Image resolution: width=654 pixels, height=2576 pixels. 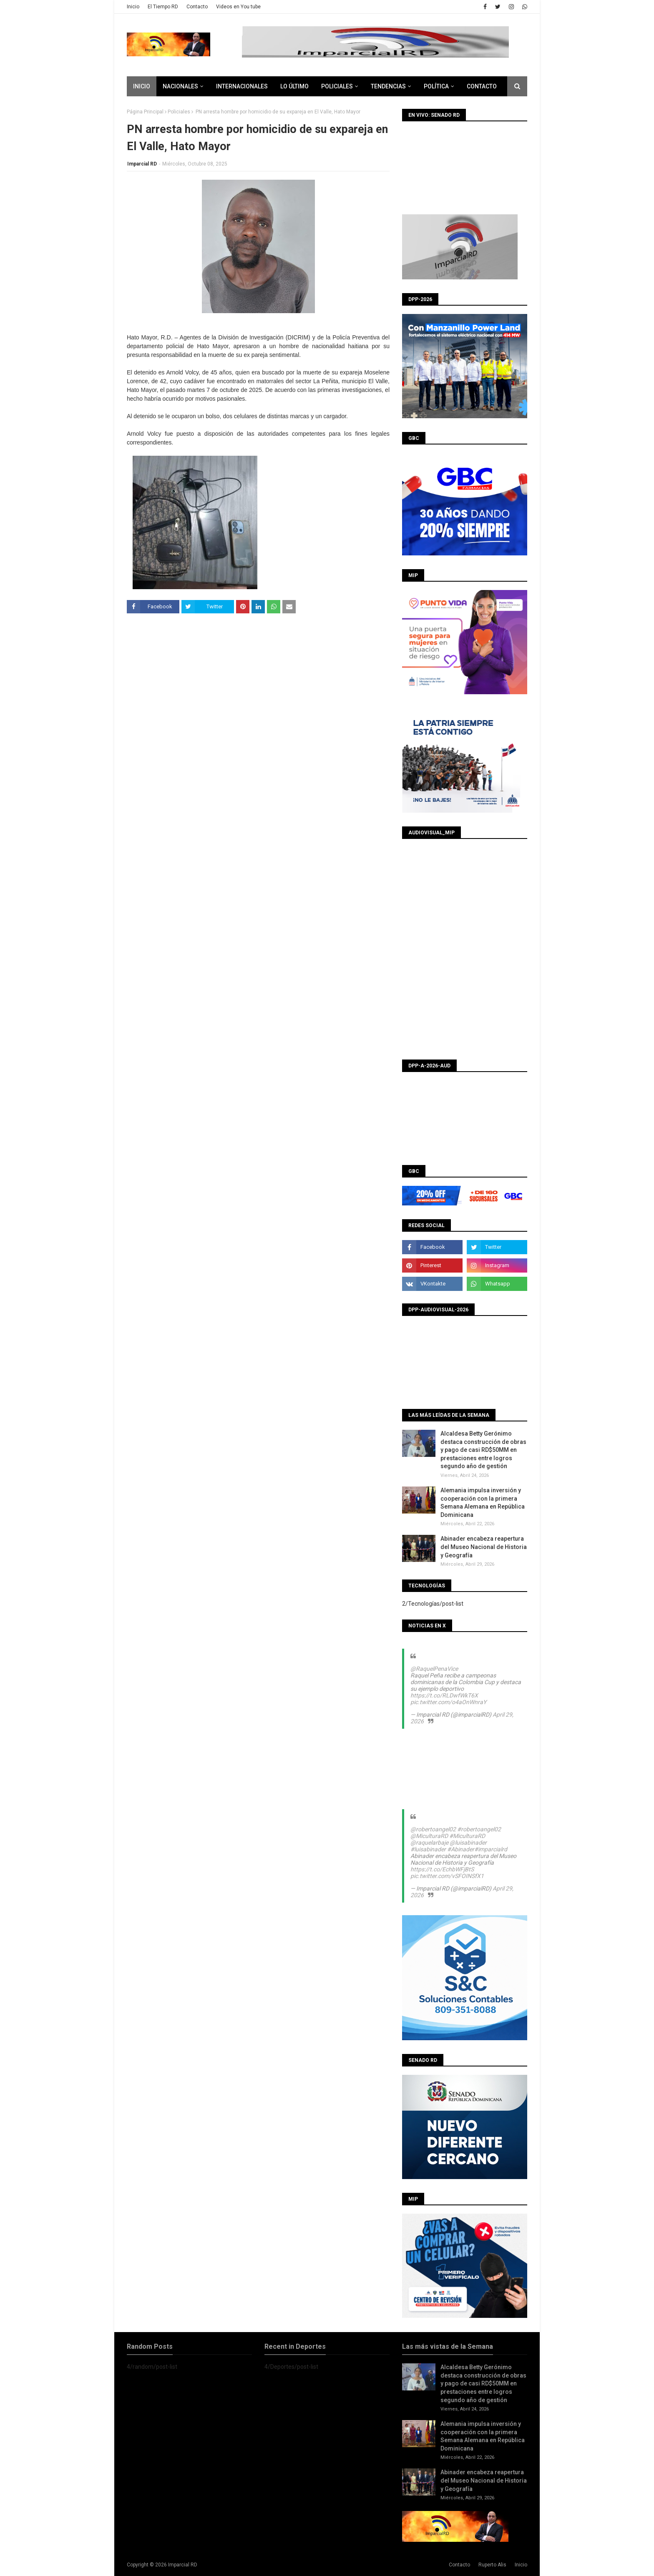 I want to click on Lo último [menuitem], so click(x=294, y=86).